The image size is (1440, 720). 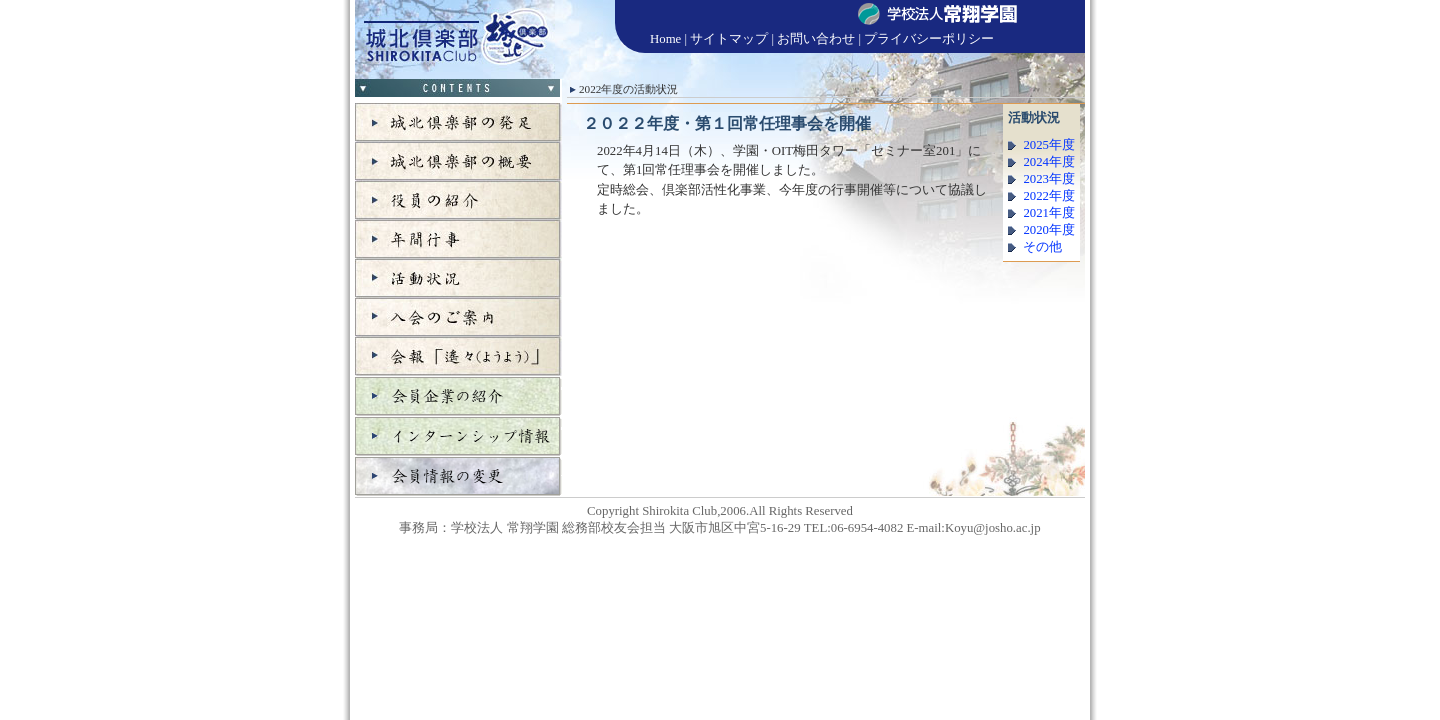 What do you see at coordinates (1049, 145) in the screenshot?
I see `2025年度` at bounding box center [1049, 145].